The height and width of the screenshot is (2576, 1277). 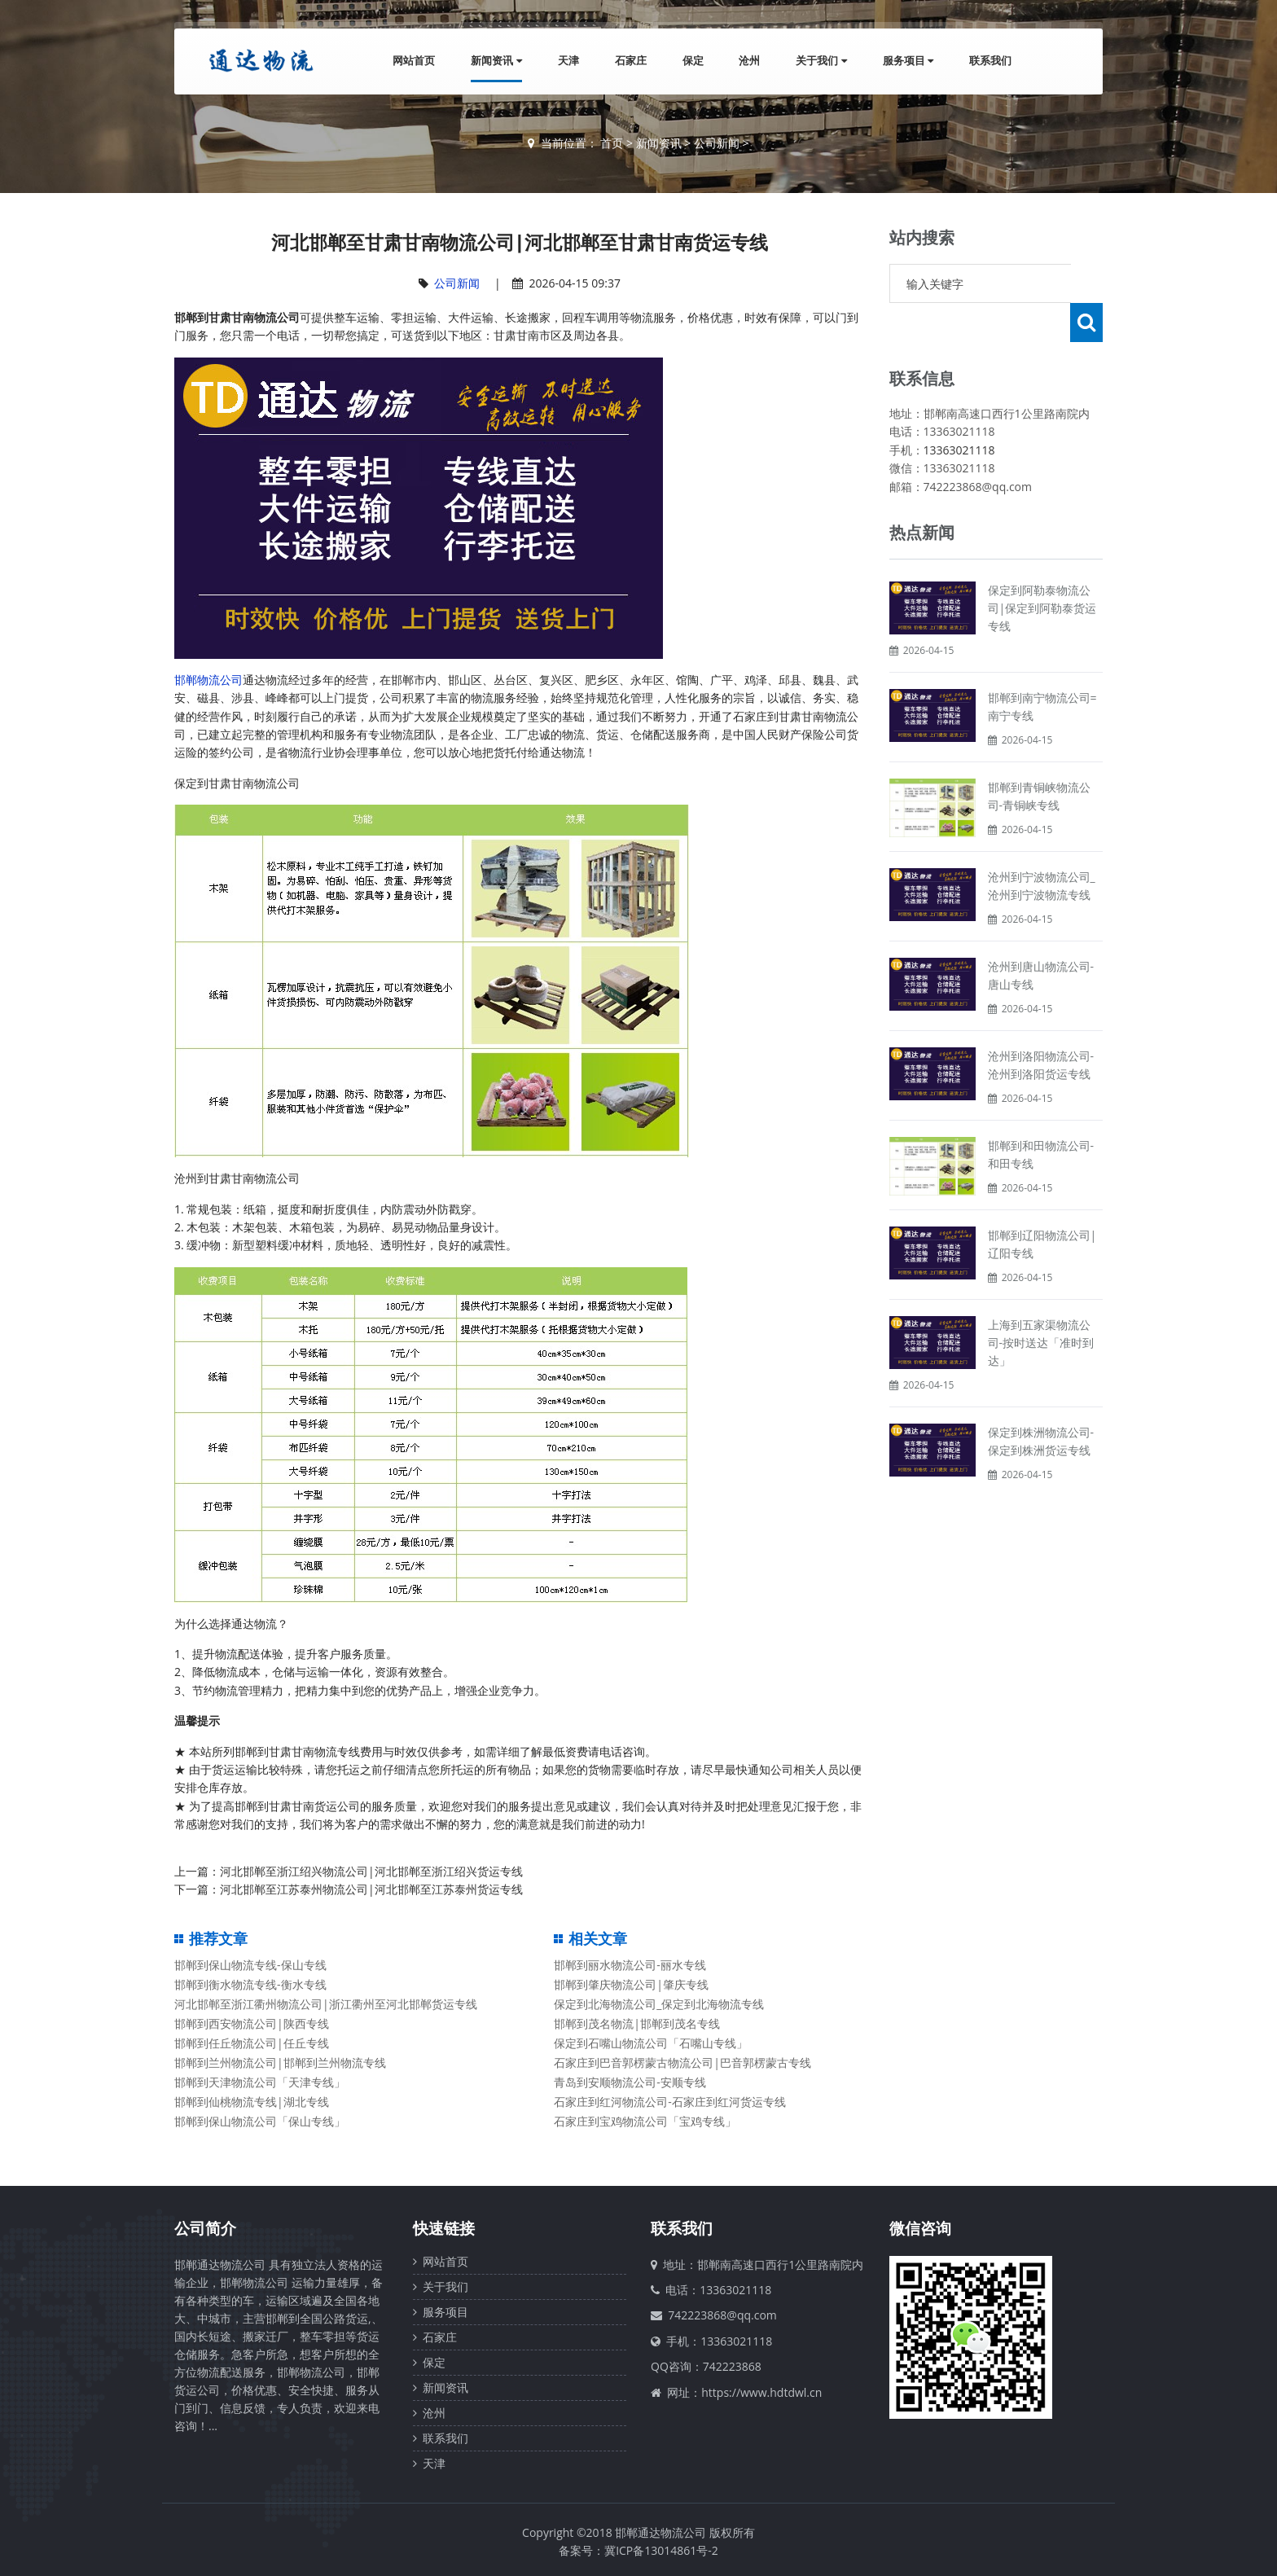 I want to click on 邯郸到西安物流公司|陕西专线, so click(x=251, y=2023).